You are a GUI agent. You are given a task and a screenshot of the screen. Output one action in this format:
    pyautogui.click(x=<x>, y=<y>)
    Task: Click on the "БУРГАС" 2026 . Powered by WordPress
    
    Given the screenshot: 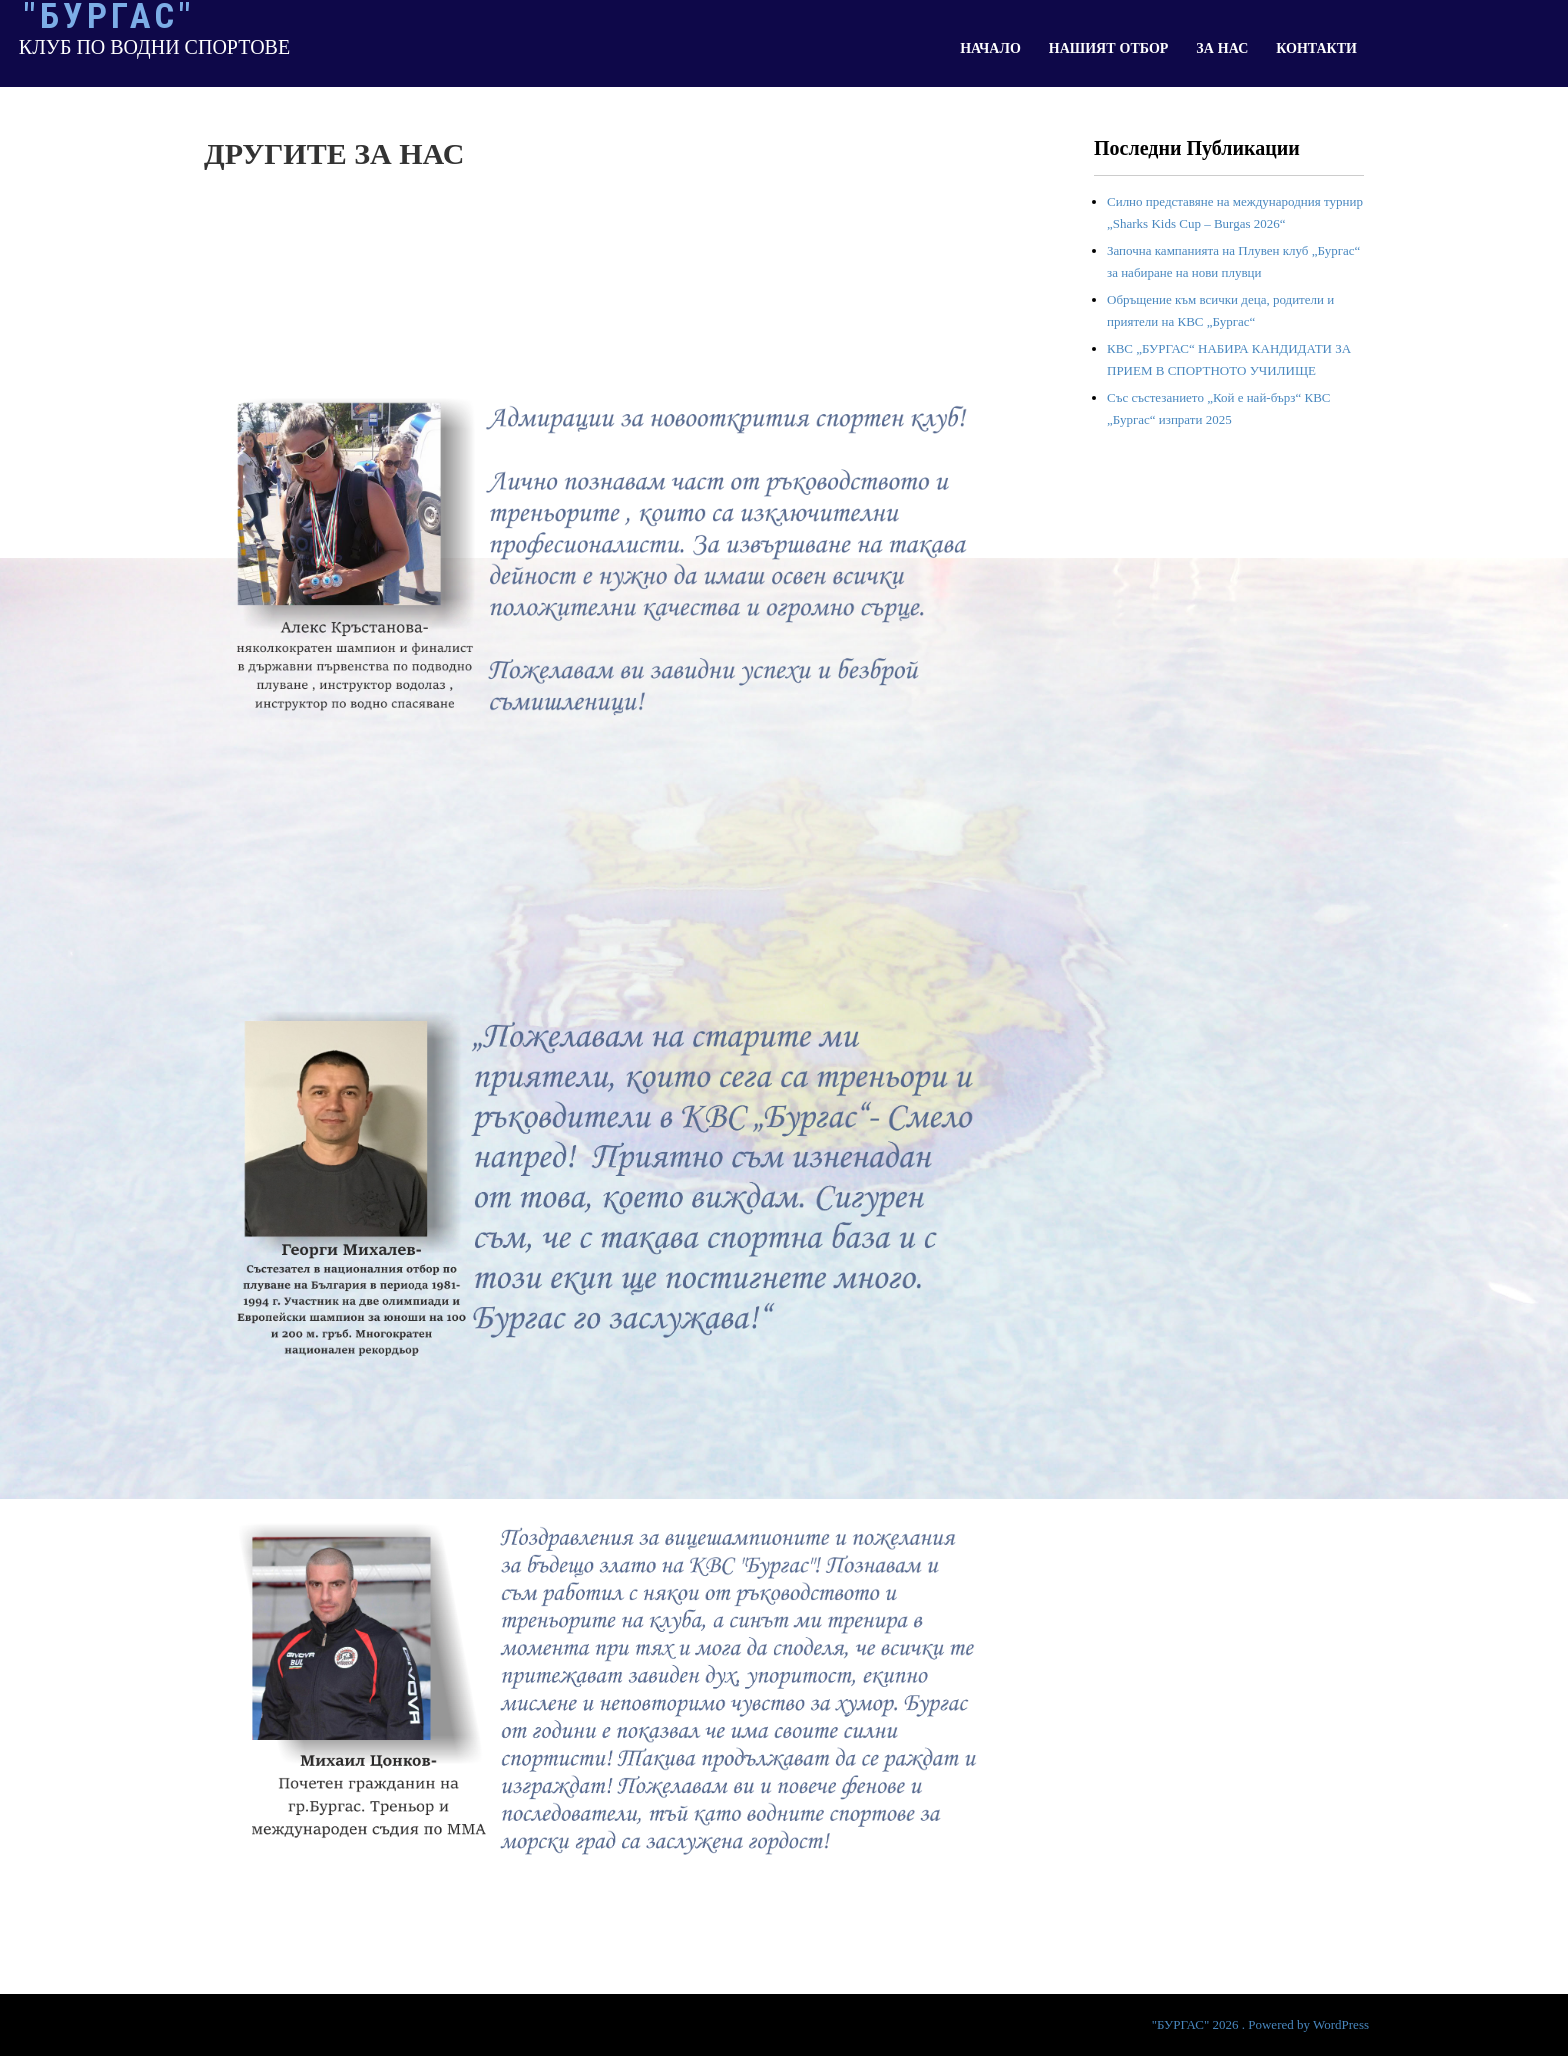 What is the action you would take?
    pyautogui.click(x=1260, y=2024)
    